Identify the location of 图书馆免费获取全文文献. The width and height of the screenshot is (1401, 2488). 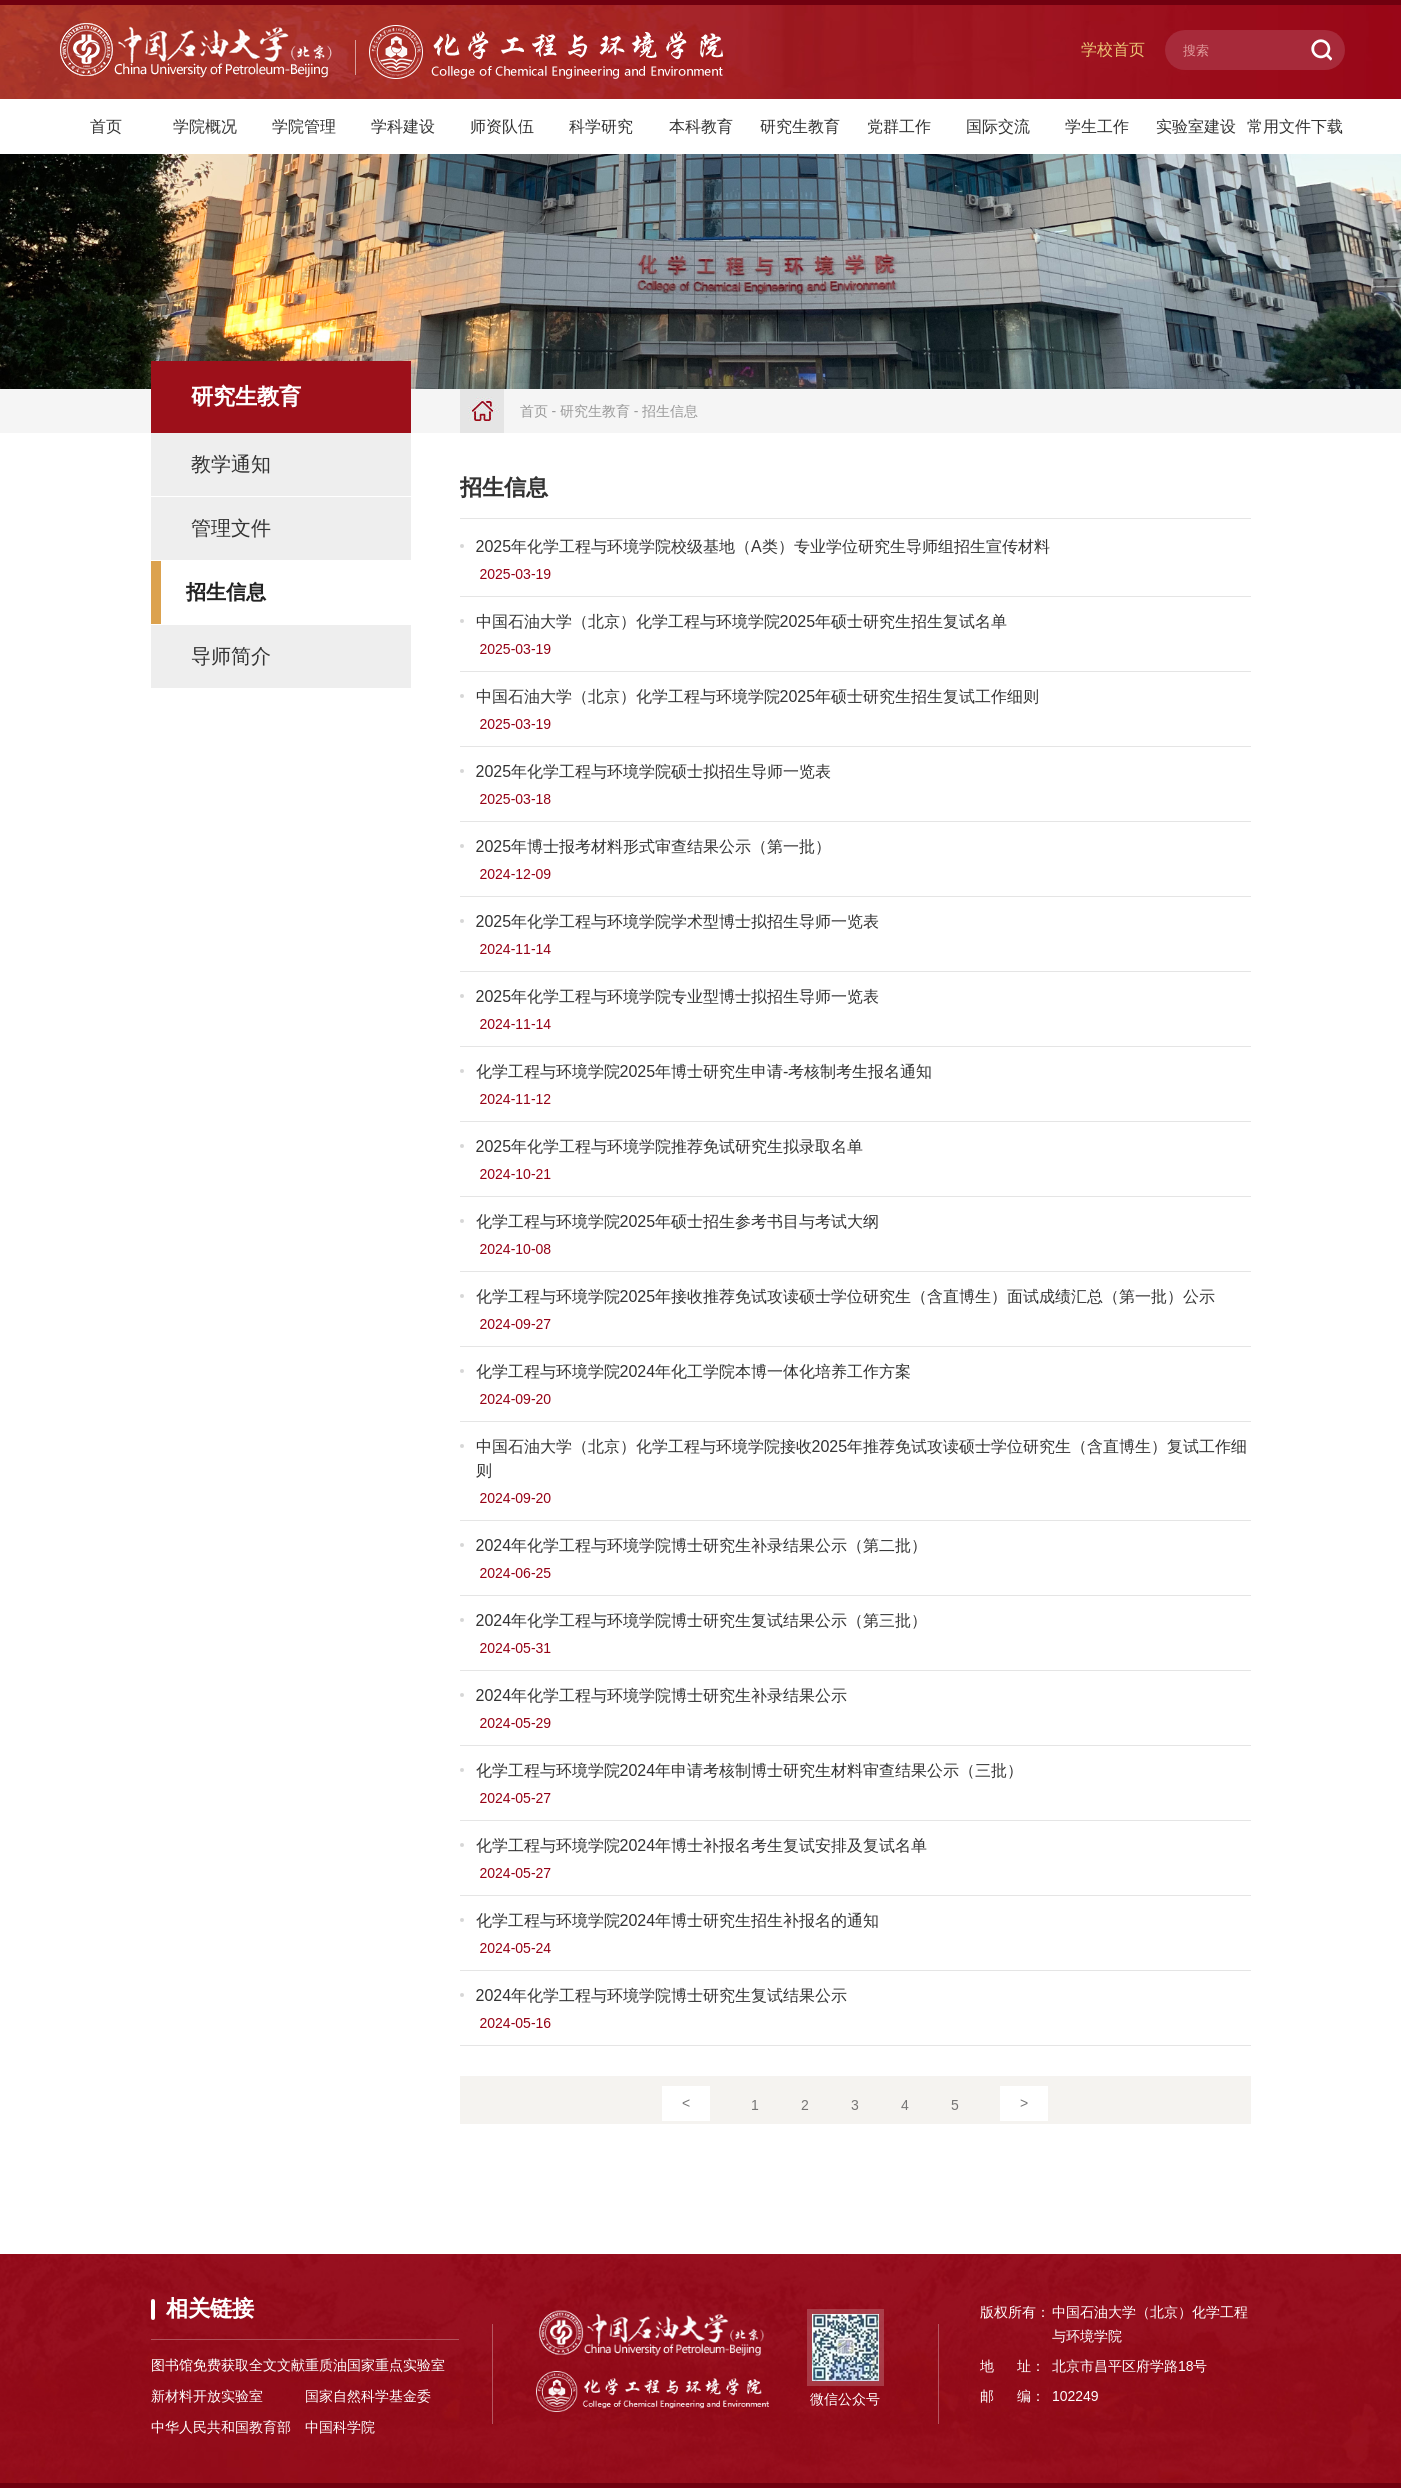
(228, 2365).